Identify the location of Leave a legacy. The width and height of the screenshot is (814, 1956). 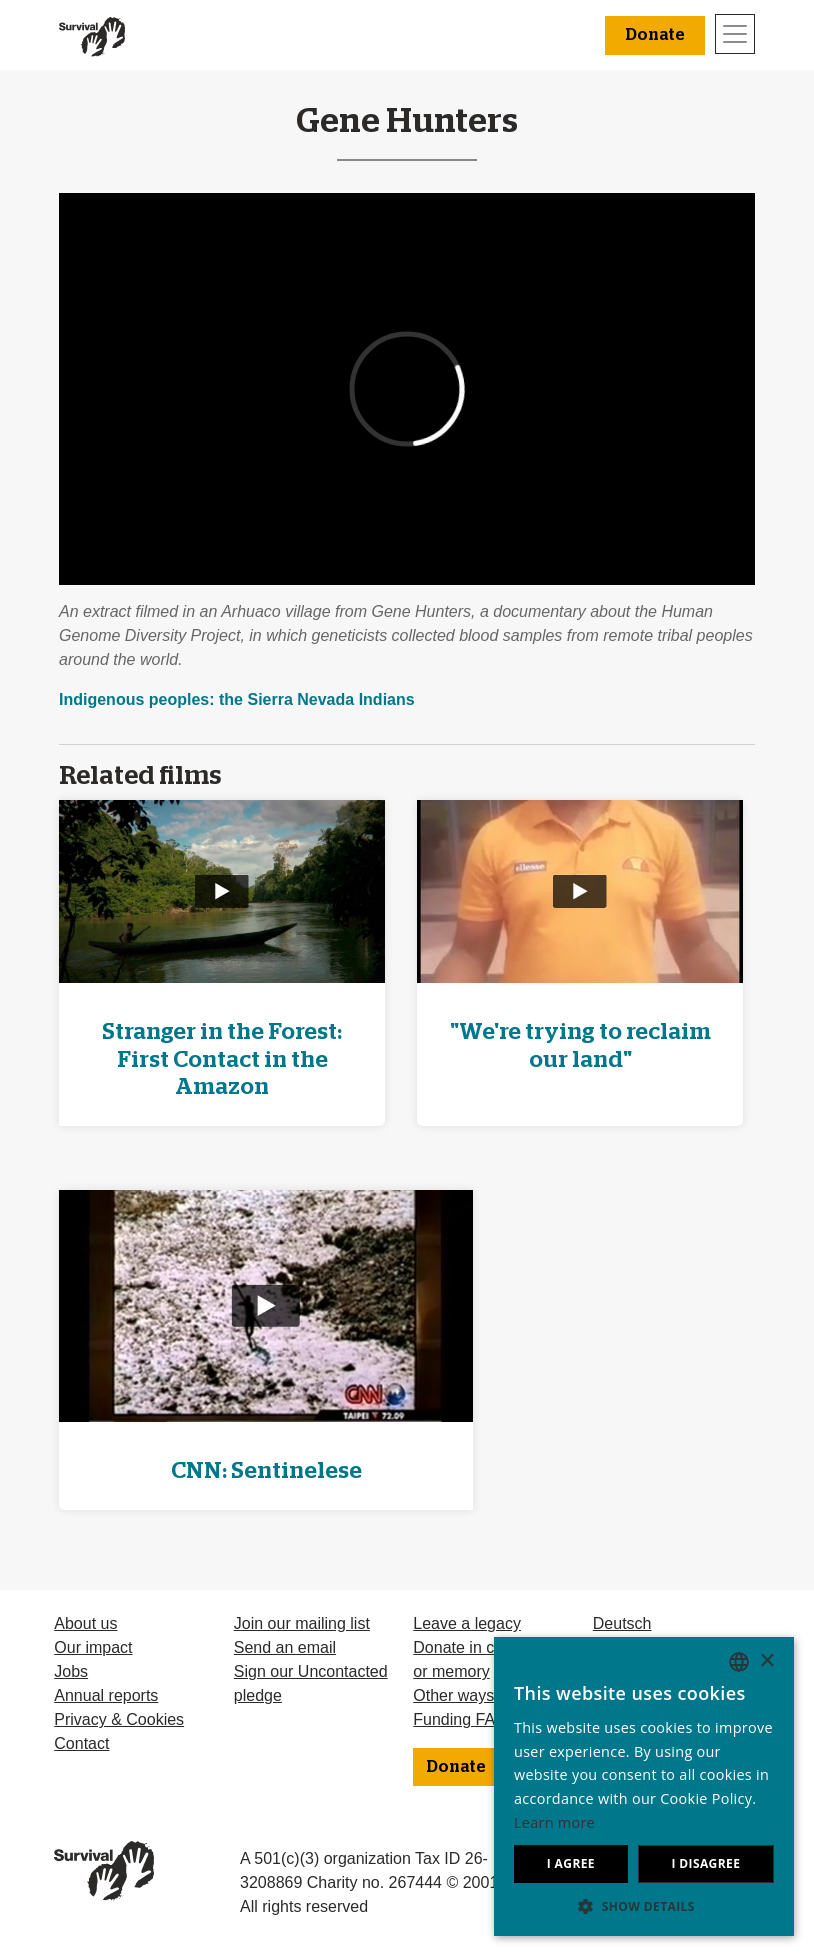
(467, 1623).